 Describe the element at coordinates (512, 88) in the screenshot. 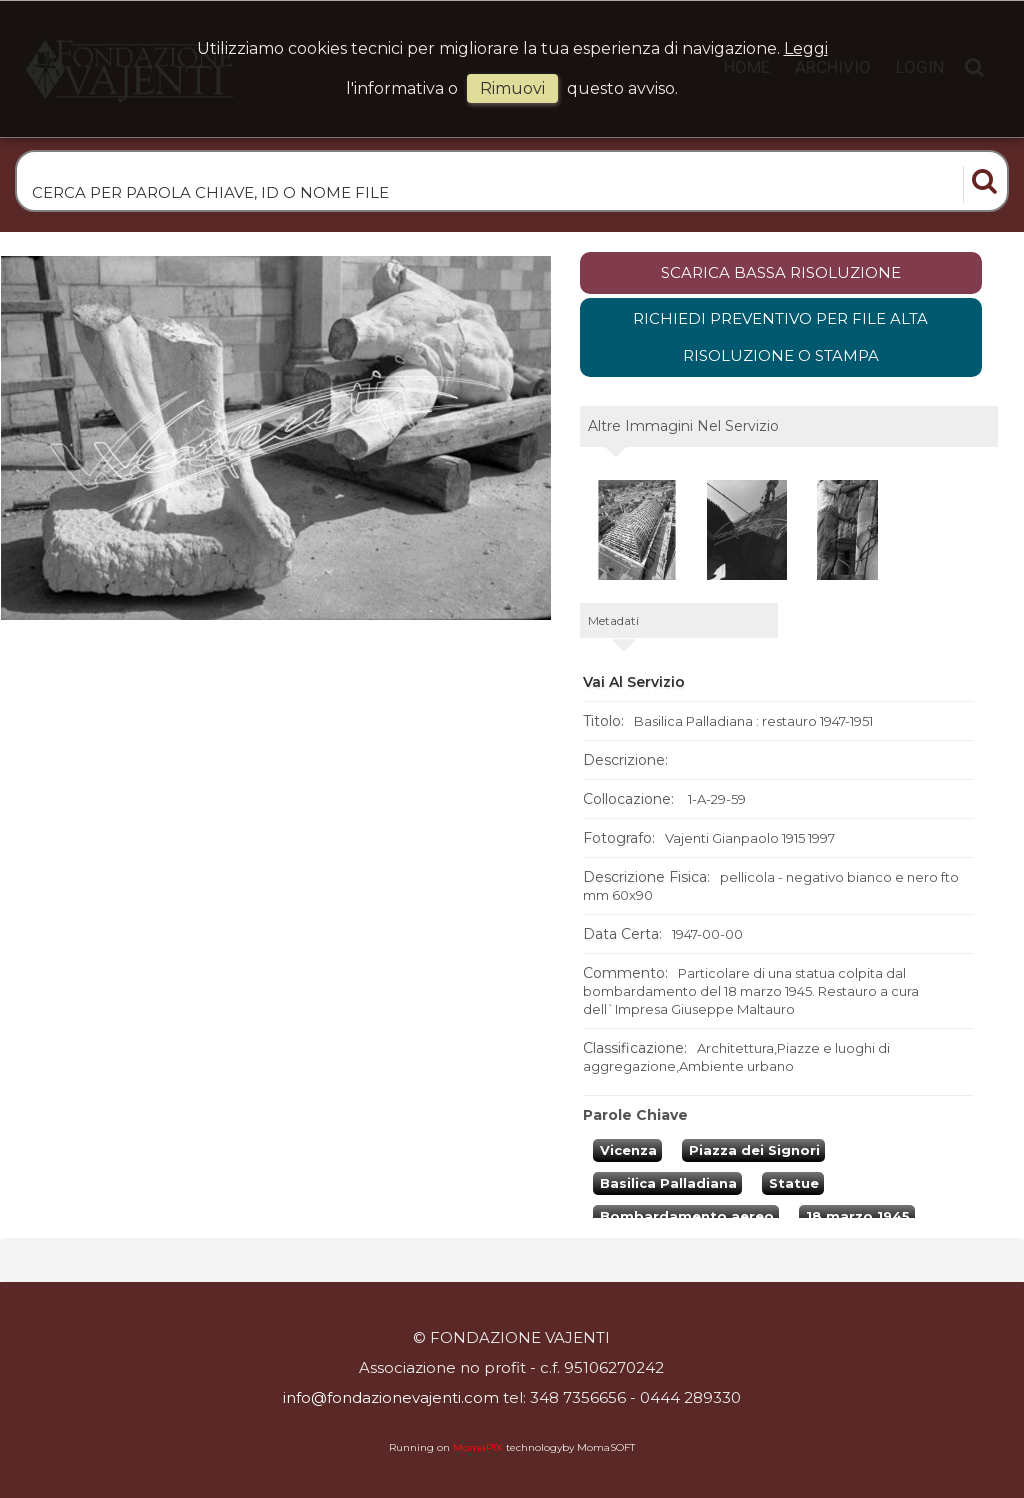

I see `rimuovi` at that location.